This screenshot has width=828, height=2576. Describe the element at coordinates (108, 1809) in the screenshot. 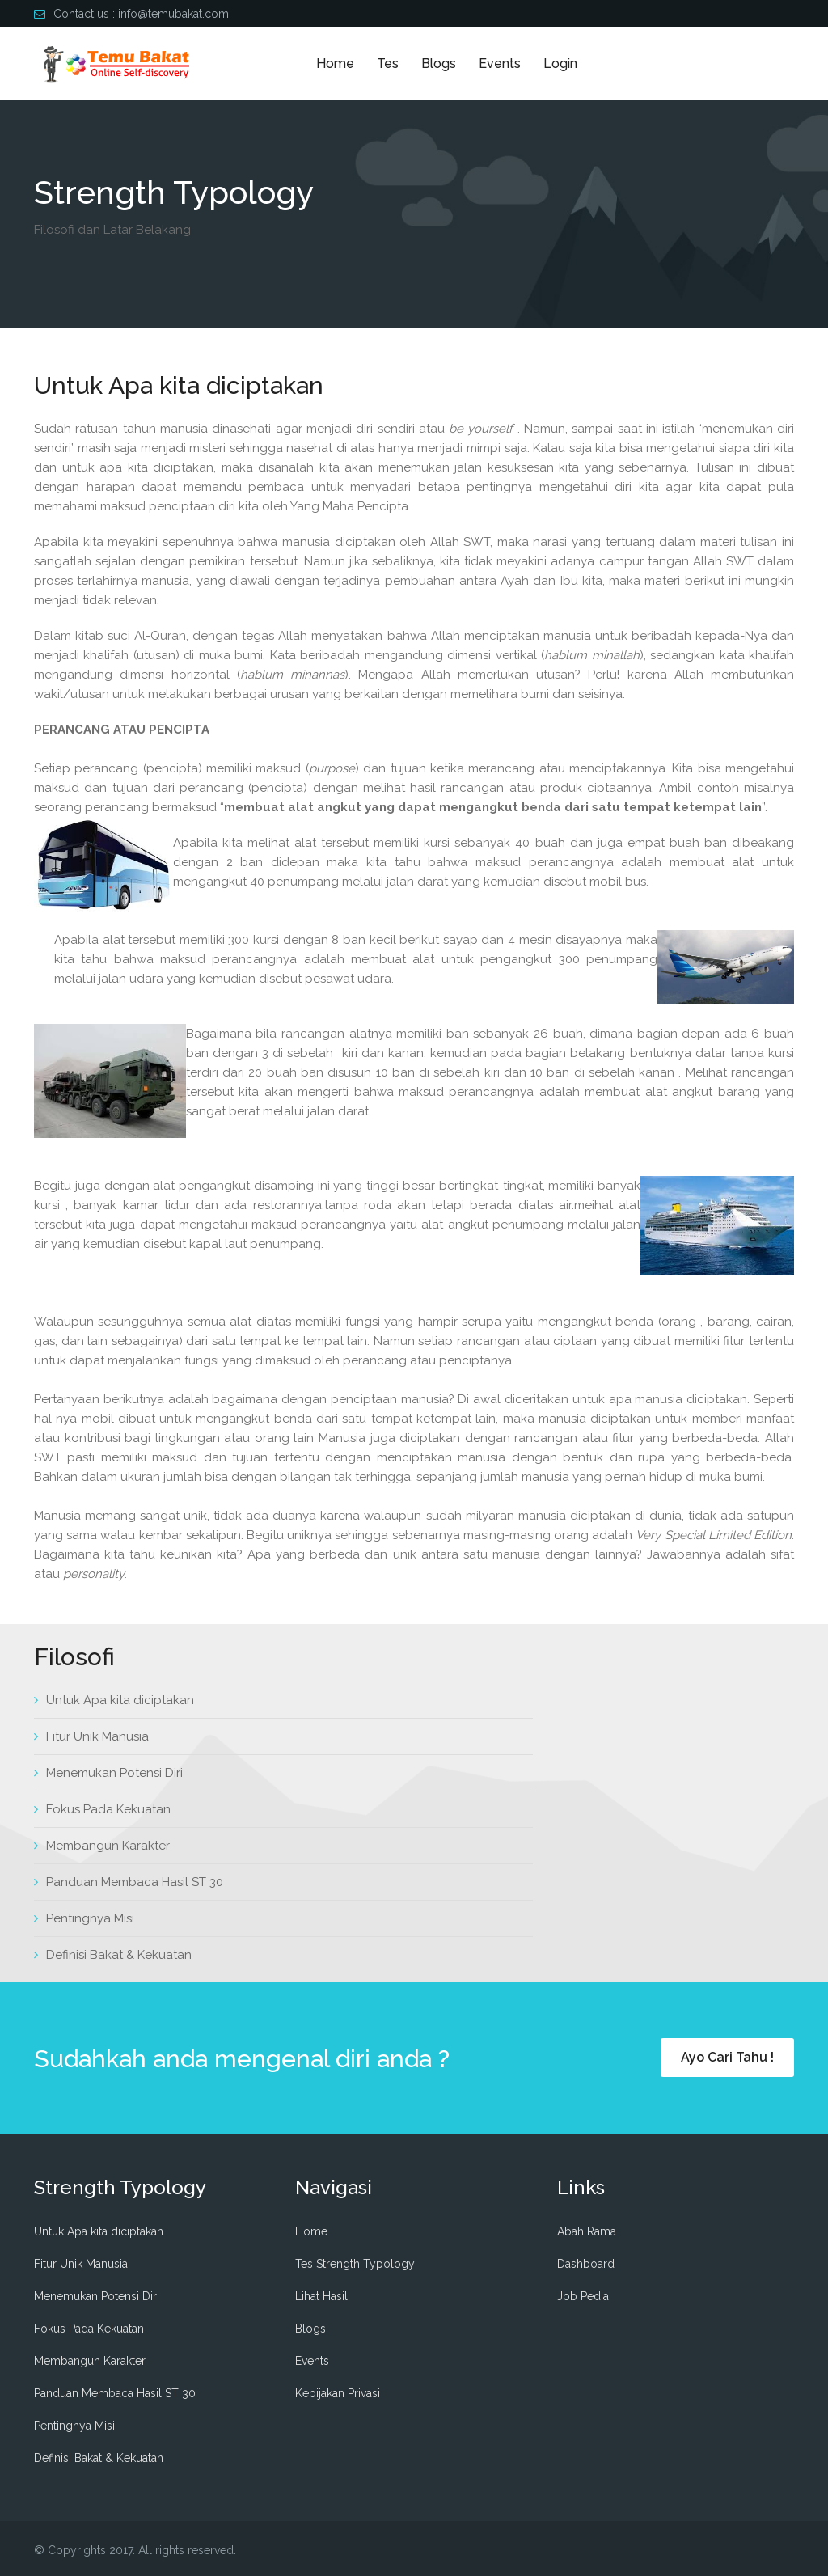

I see `Fokus Pada Kekuatan` at that location.